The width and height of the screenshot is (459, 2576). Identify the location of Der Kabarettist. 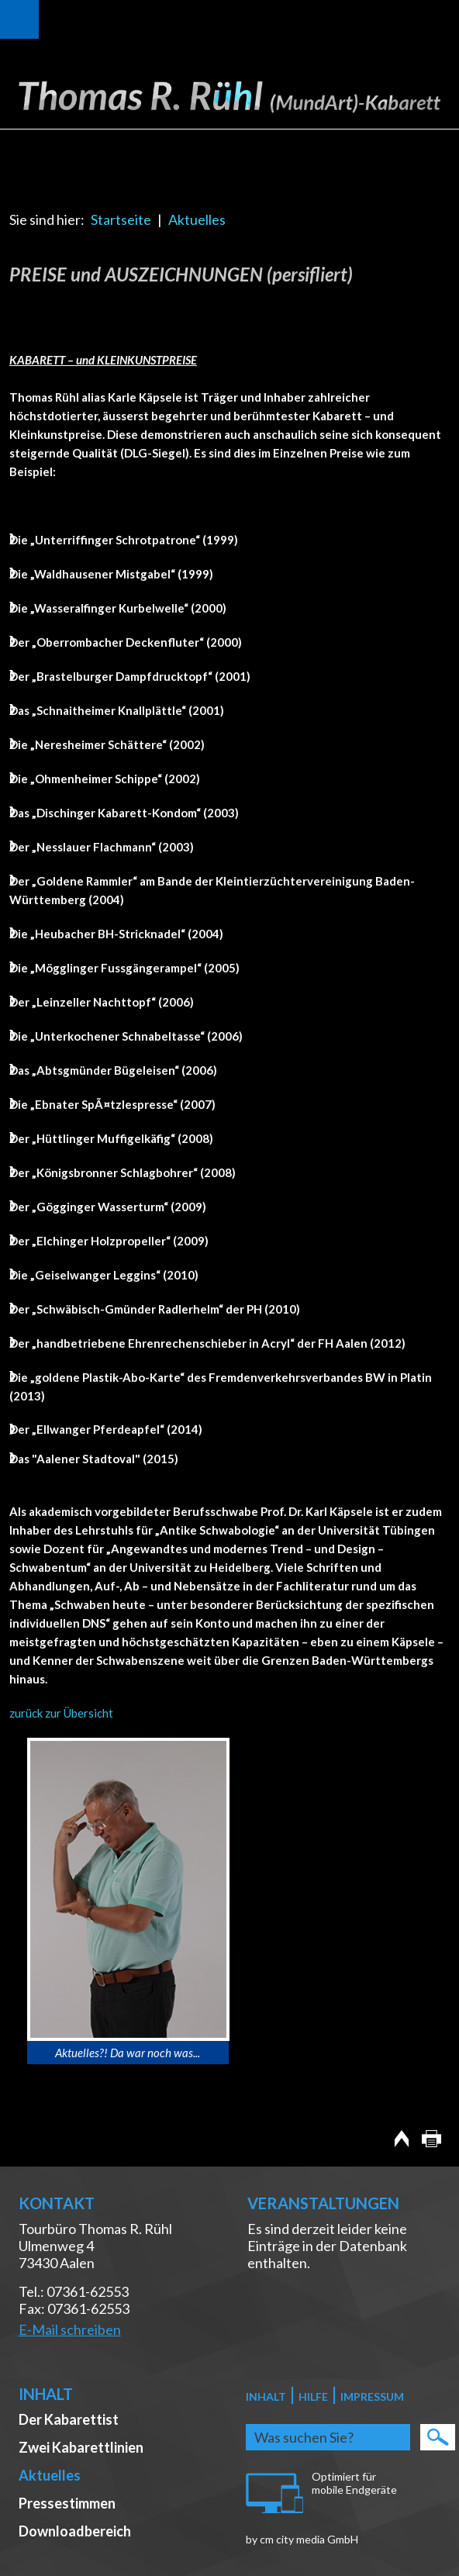
(69, 2419).